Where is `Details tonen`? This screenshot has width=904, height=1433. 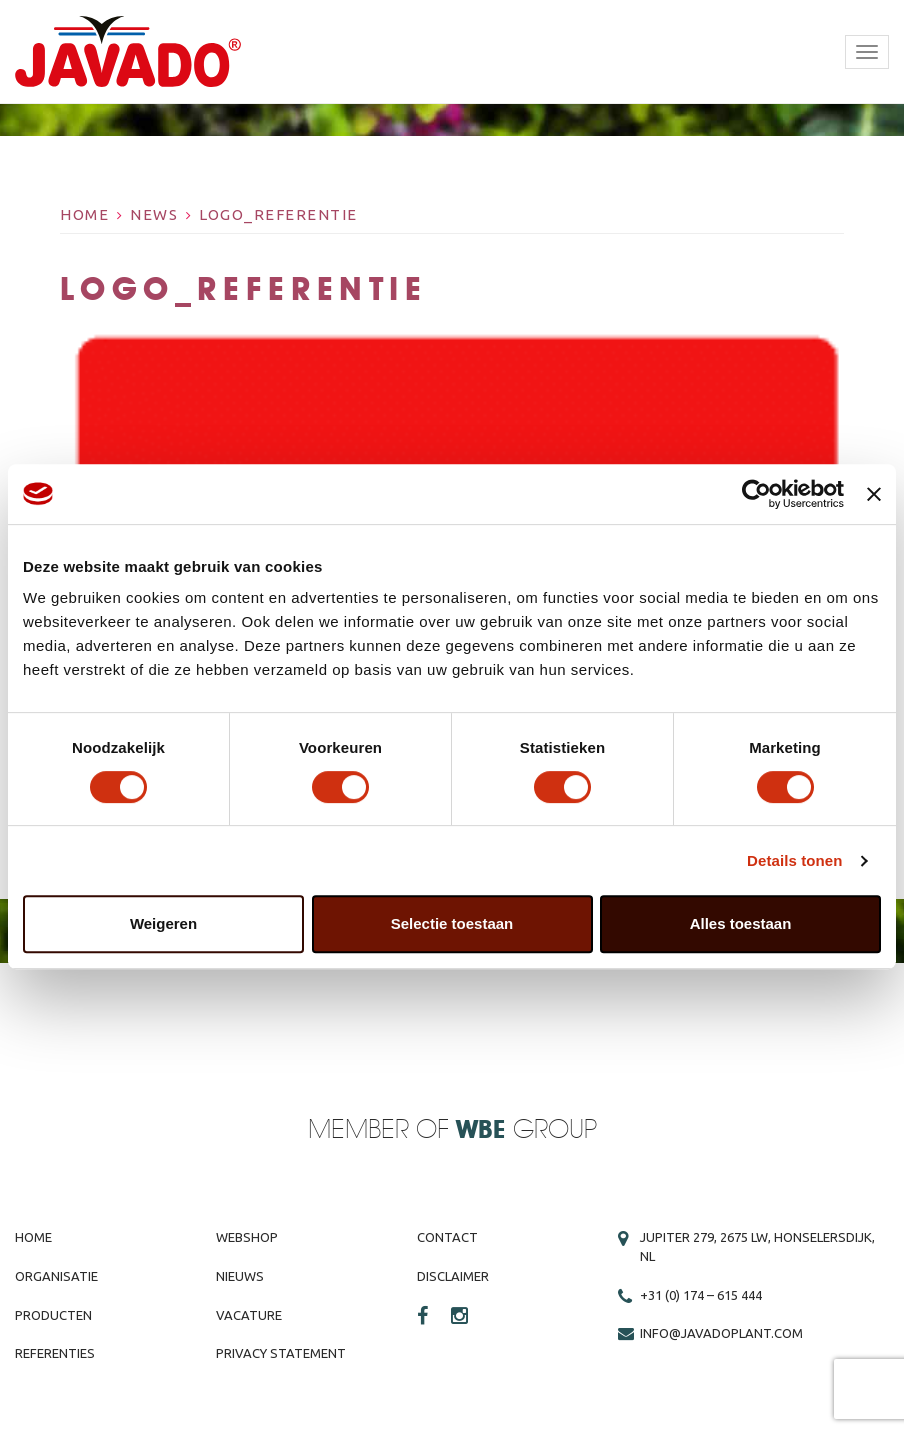 Details tonen is located at coordinates (794, 860).